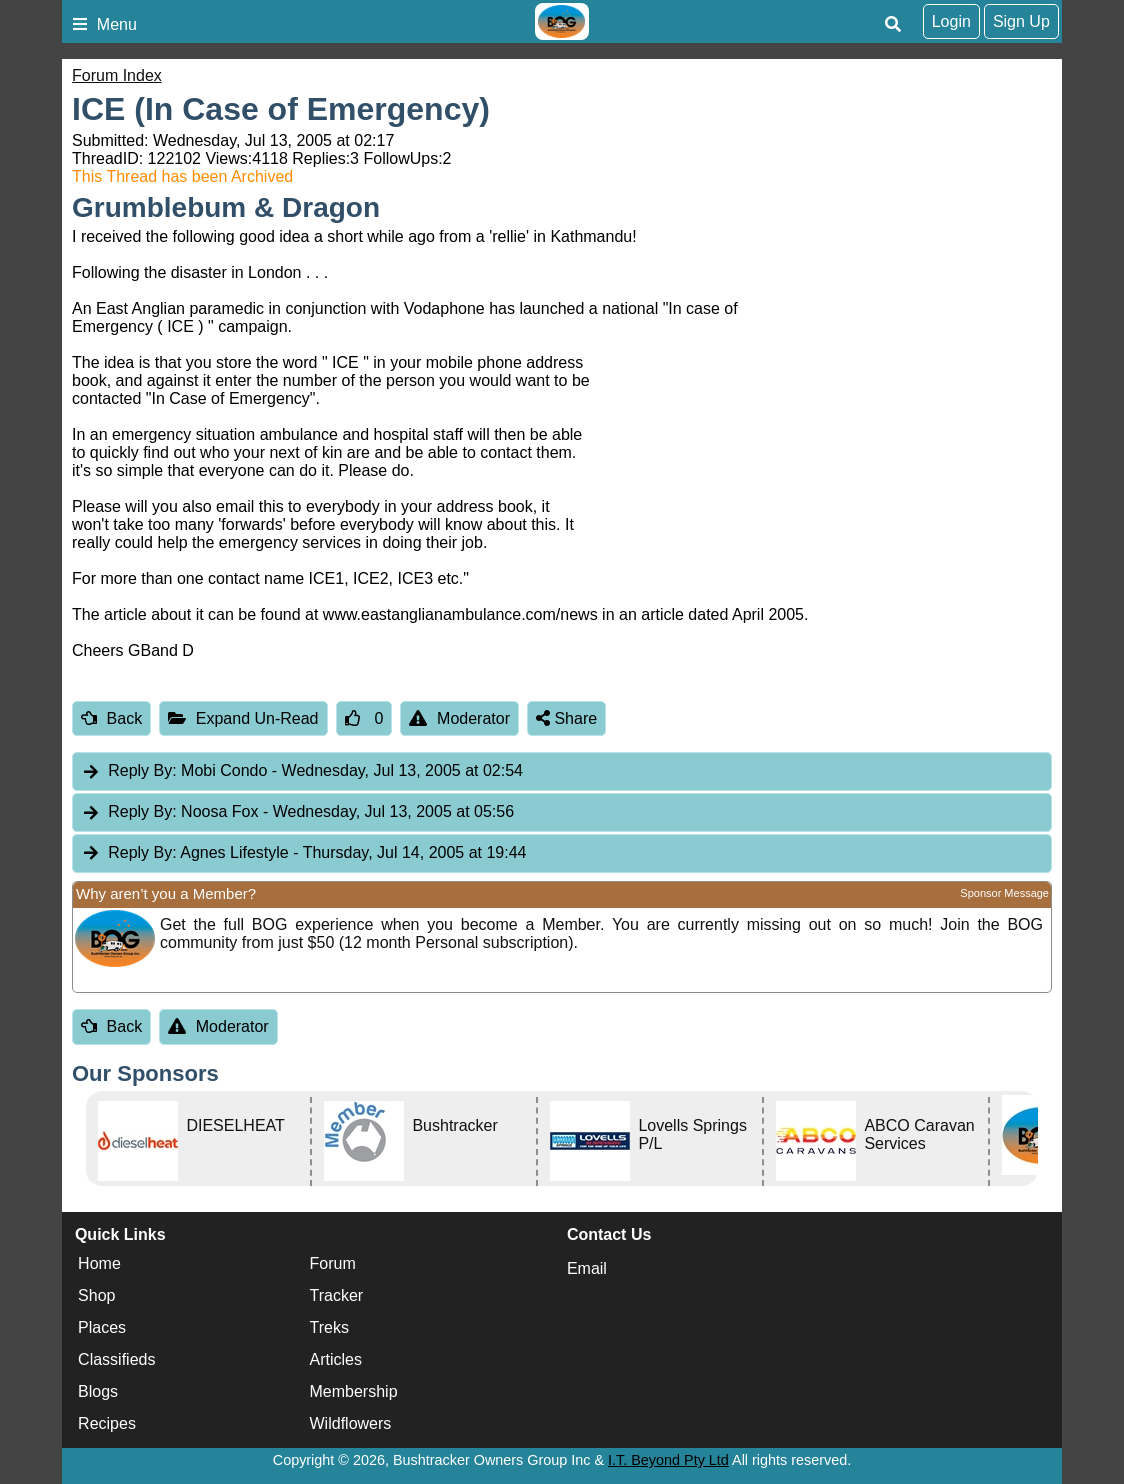 This screenshot has height=1484, width=1124. I want to click on Membership, so click(354, 1391).